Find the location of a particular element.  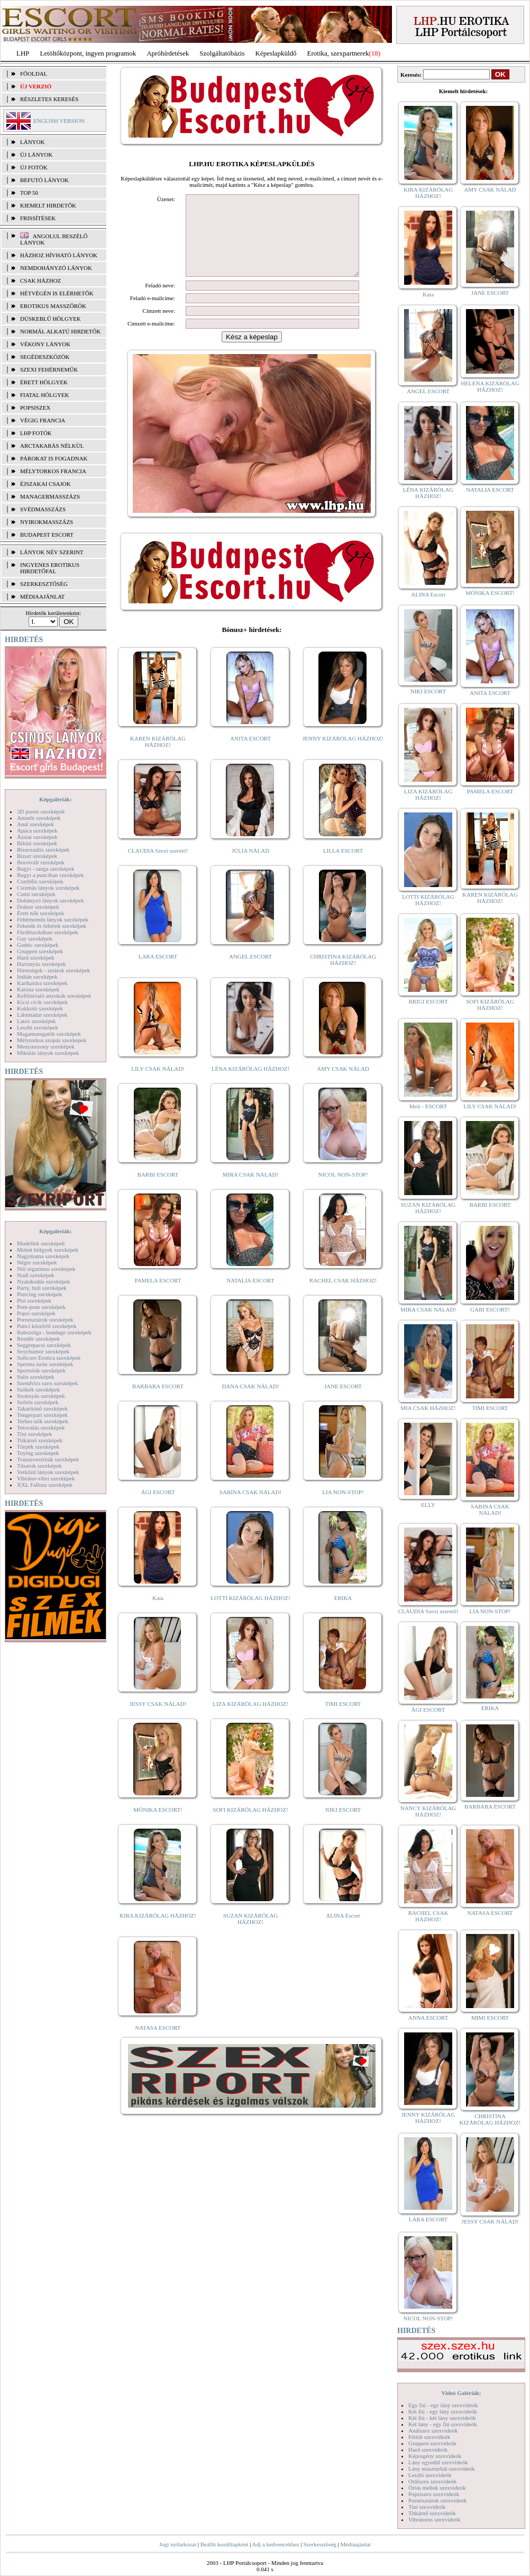

BRIGI ESCORT is located at coordinates (427, 1001).